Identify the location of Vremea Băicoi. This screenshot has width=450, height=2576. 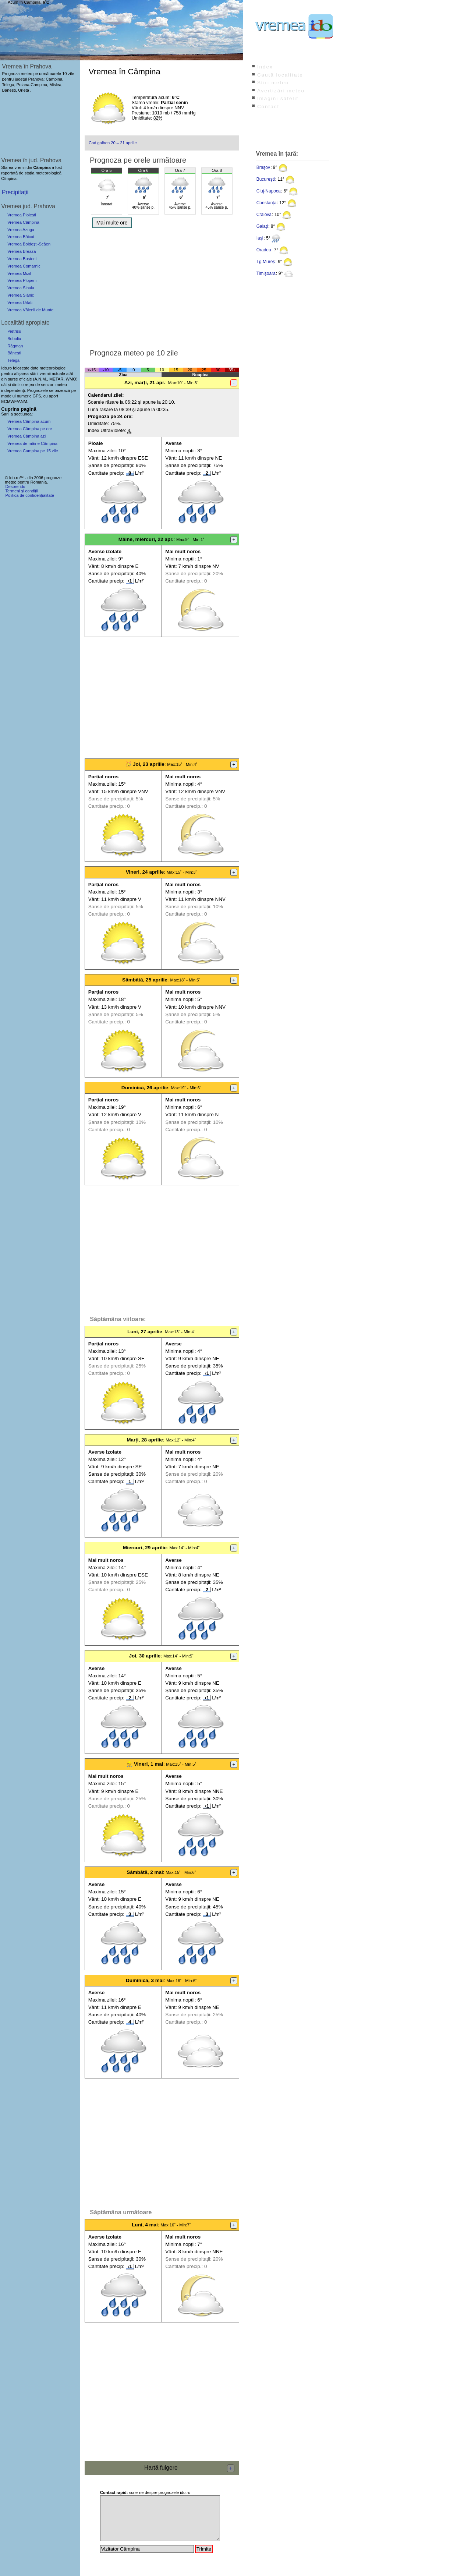
(20, 236).